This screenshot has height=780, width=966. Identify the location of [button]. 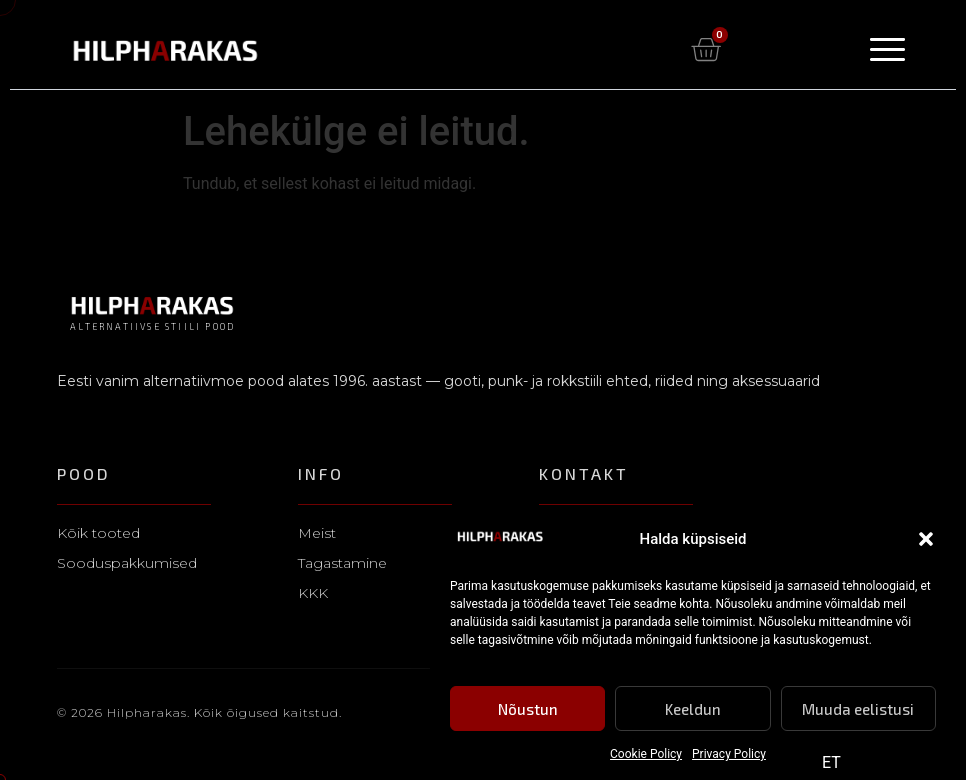
(926, 540).